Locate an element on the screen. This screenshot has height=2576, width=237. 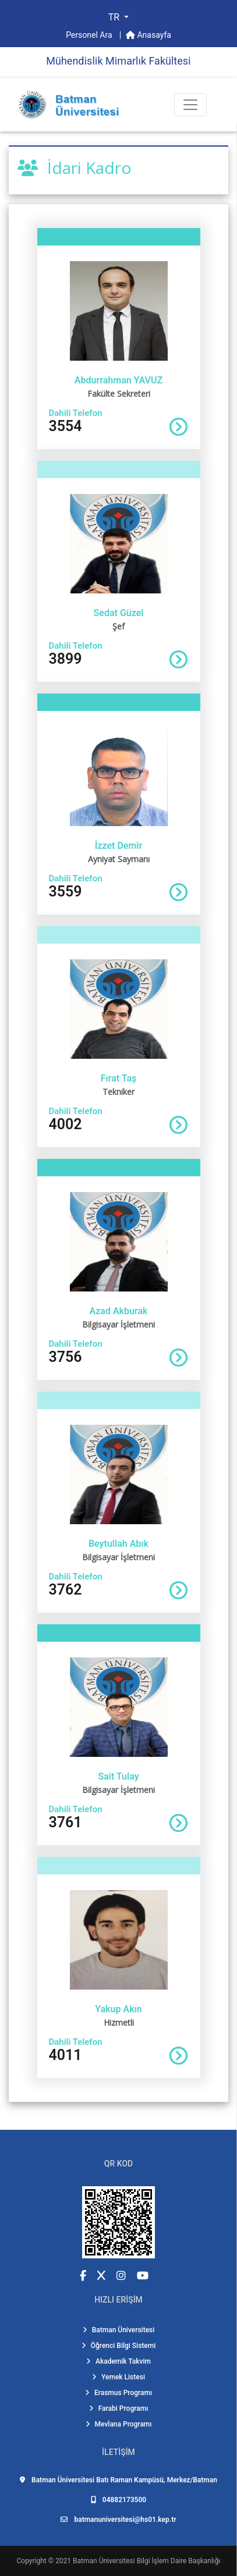
[Toogle Buton] is located at coordinates (190, 104).